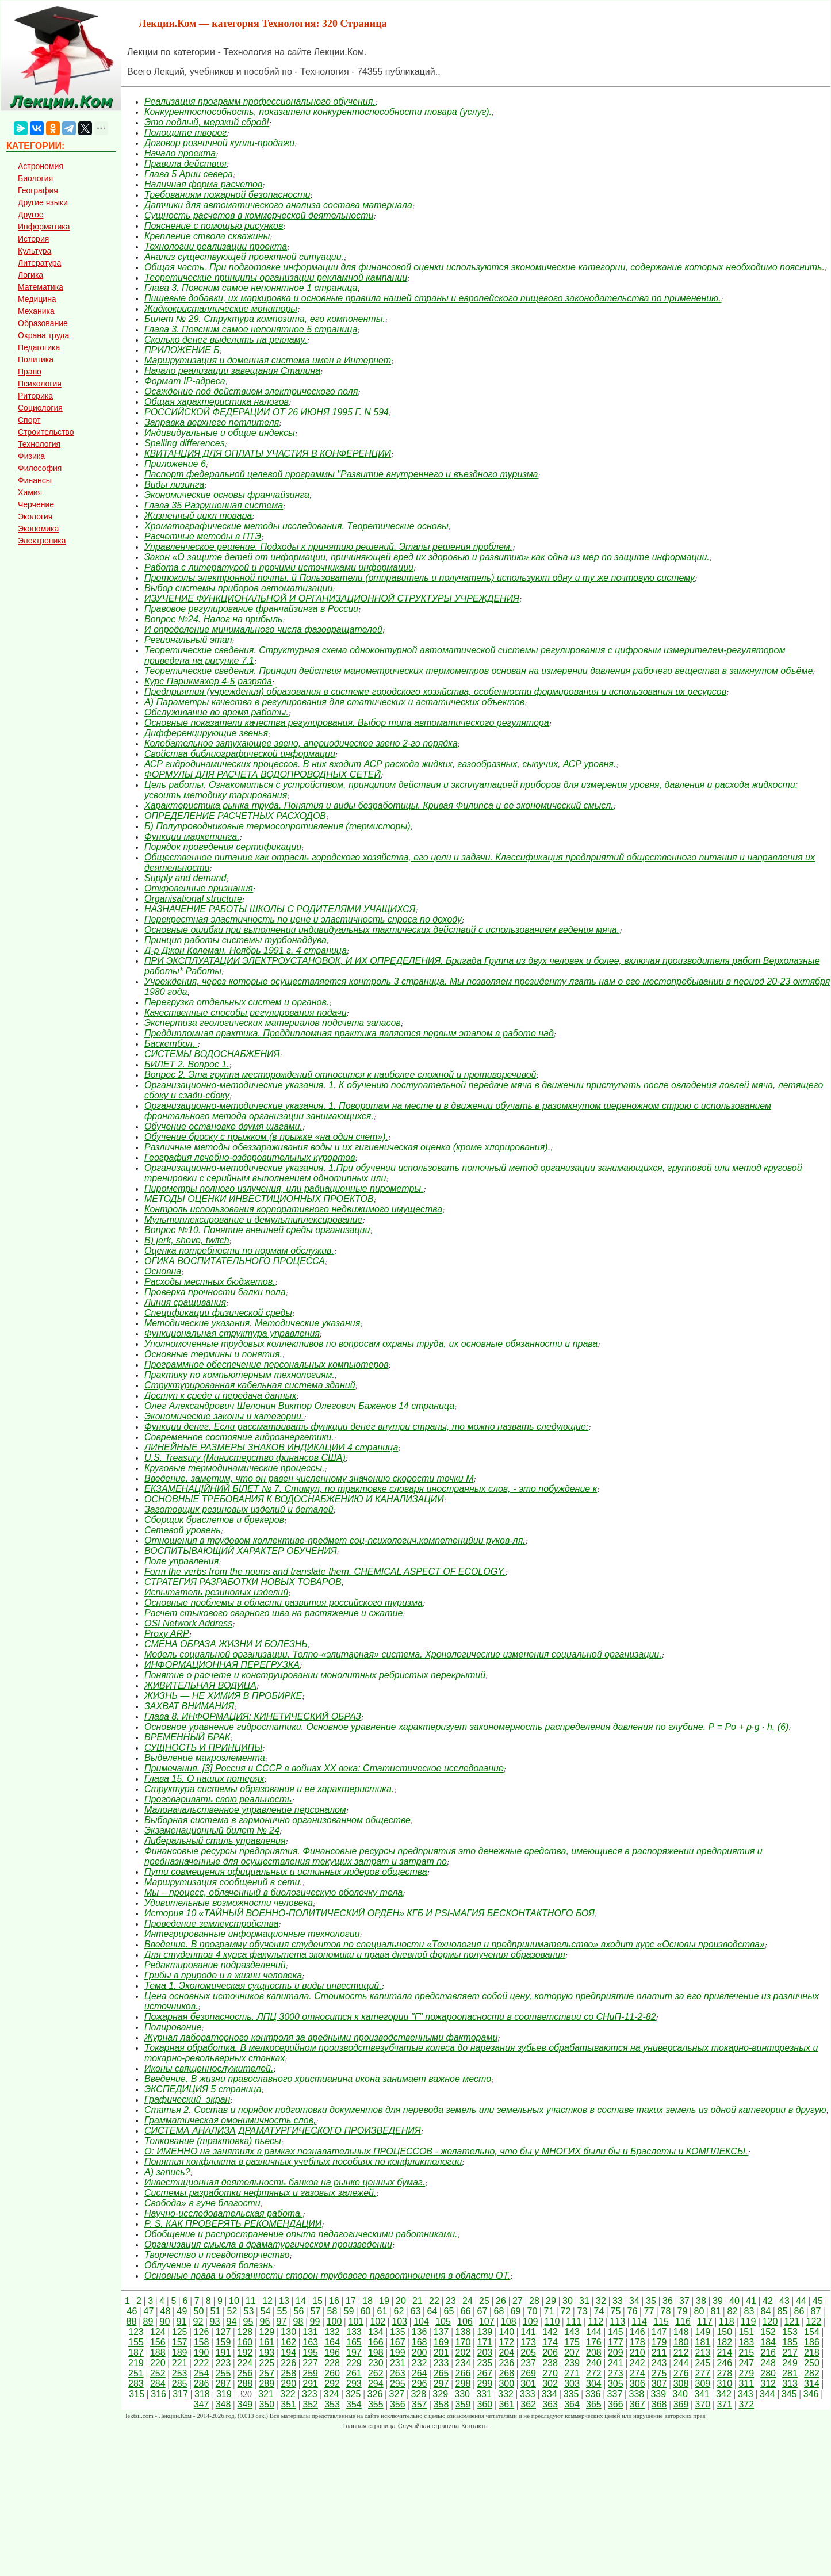  Describe the element at coordinates (451, 2301) in the screenshot. I see `23` at that location.